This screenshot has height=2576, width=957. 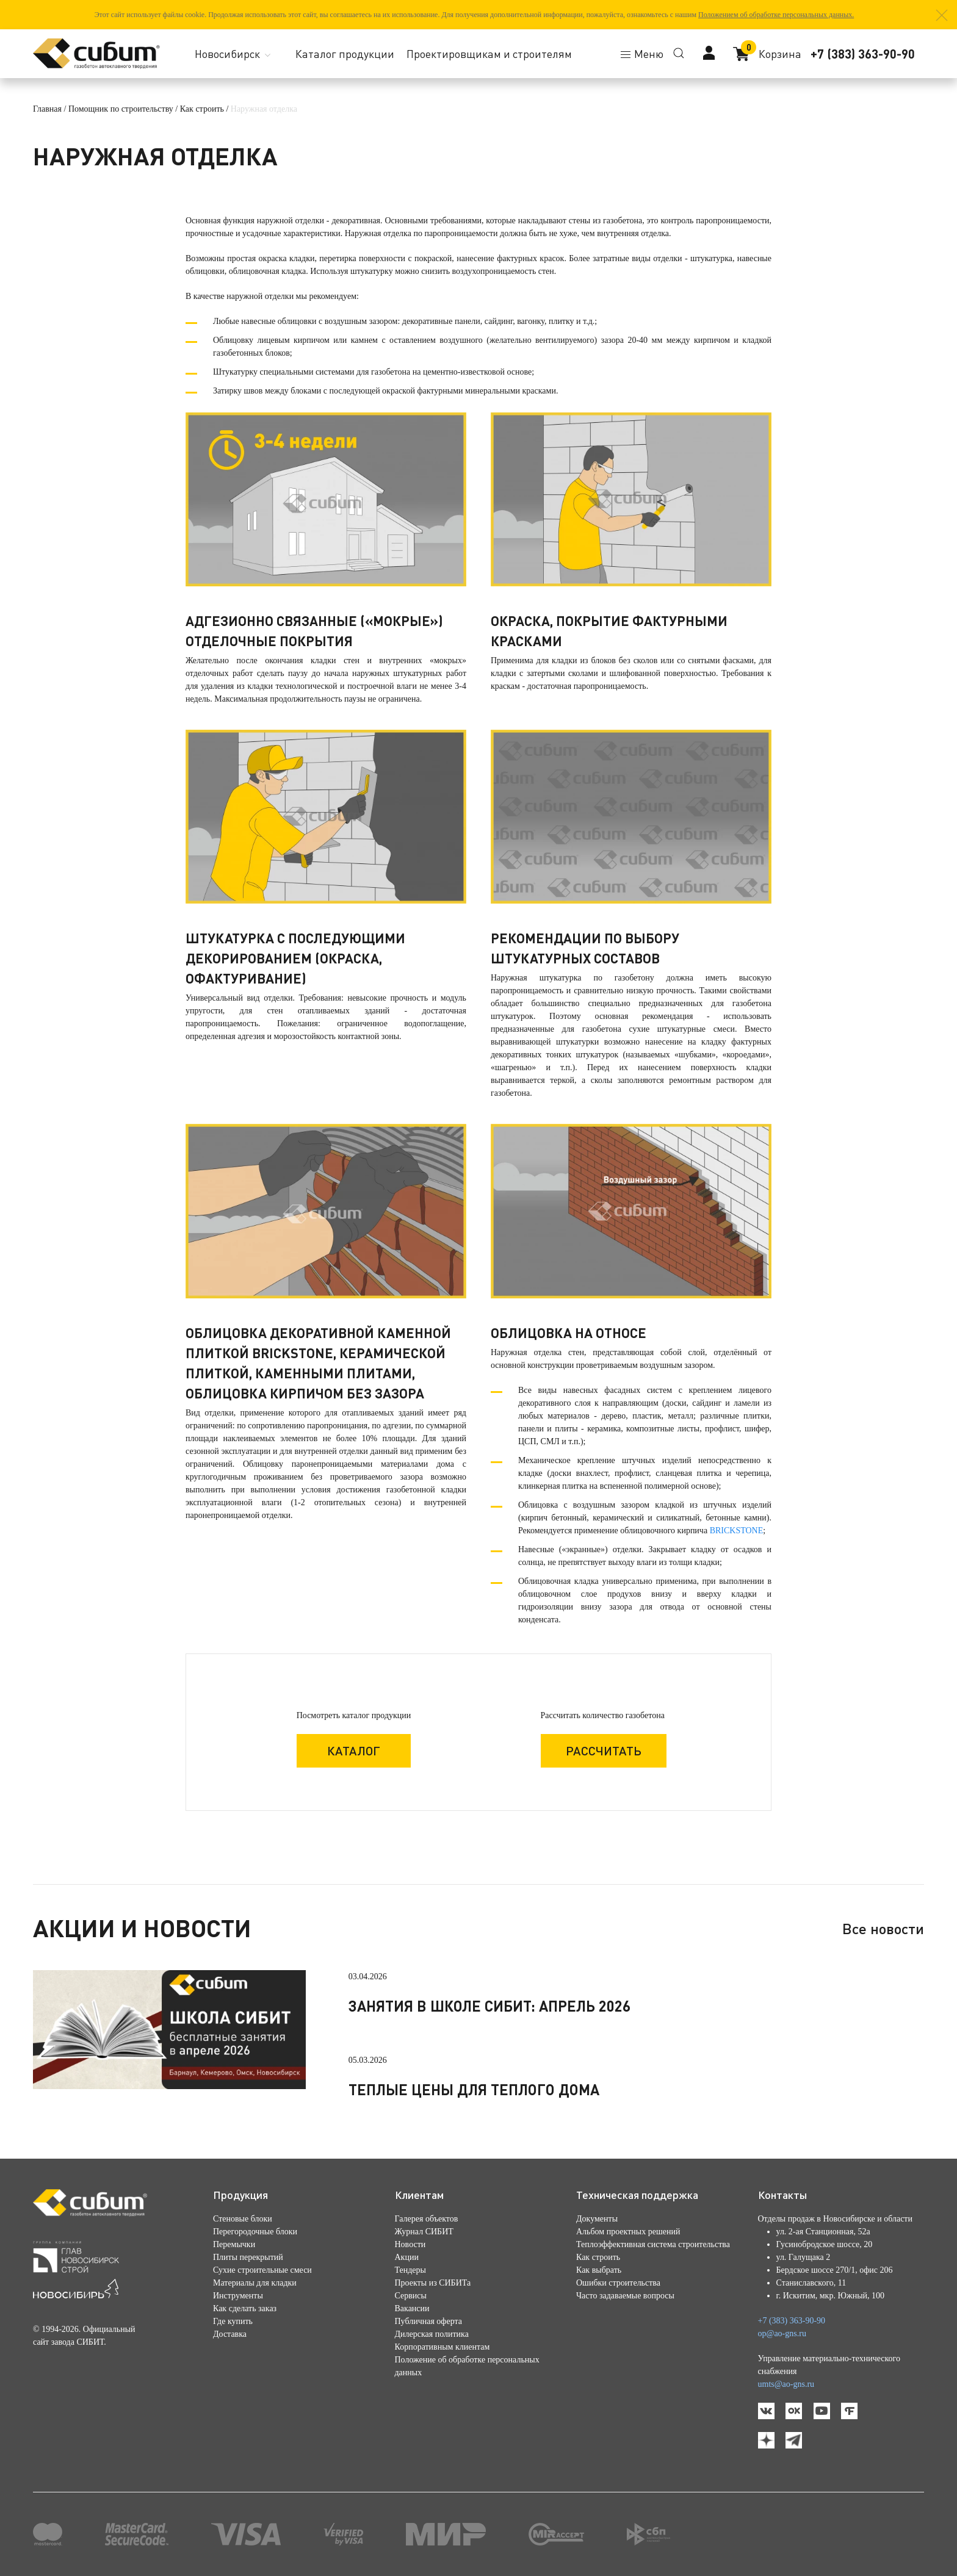 I want to click on Рассчитать, so click(x=603, y=1750).